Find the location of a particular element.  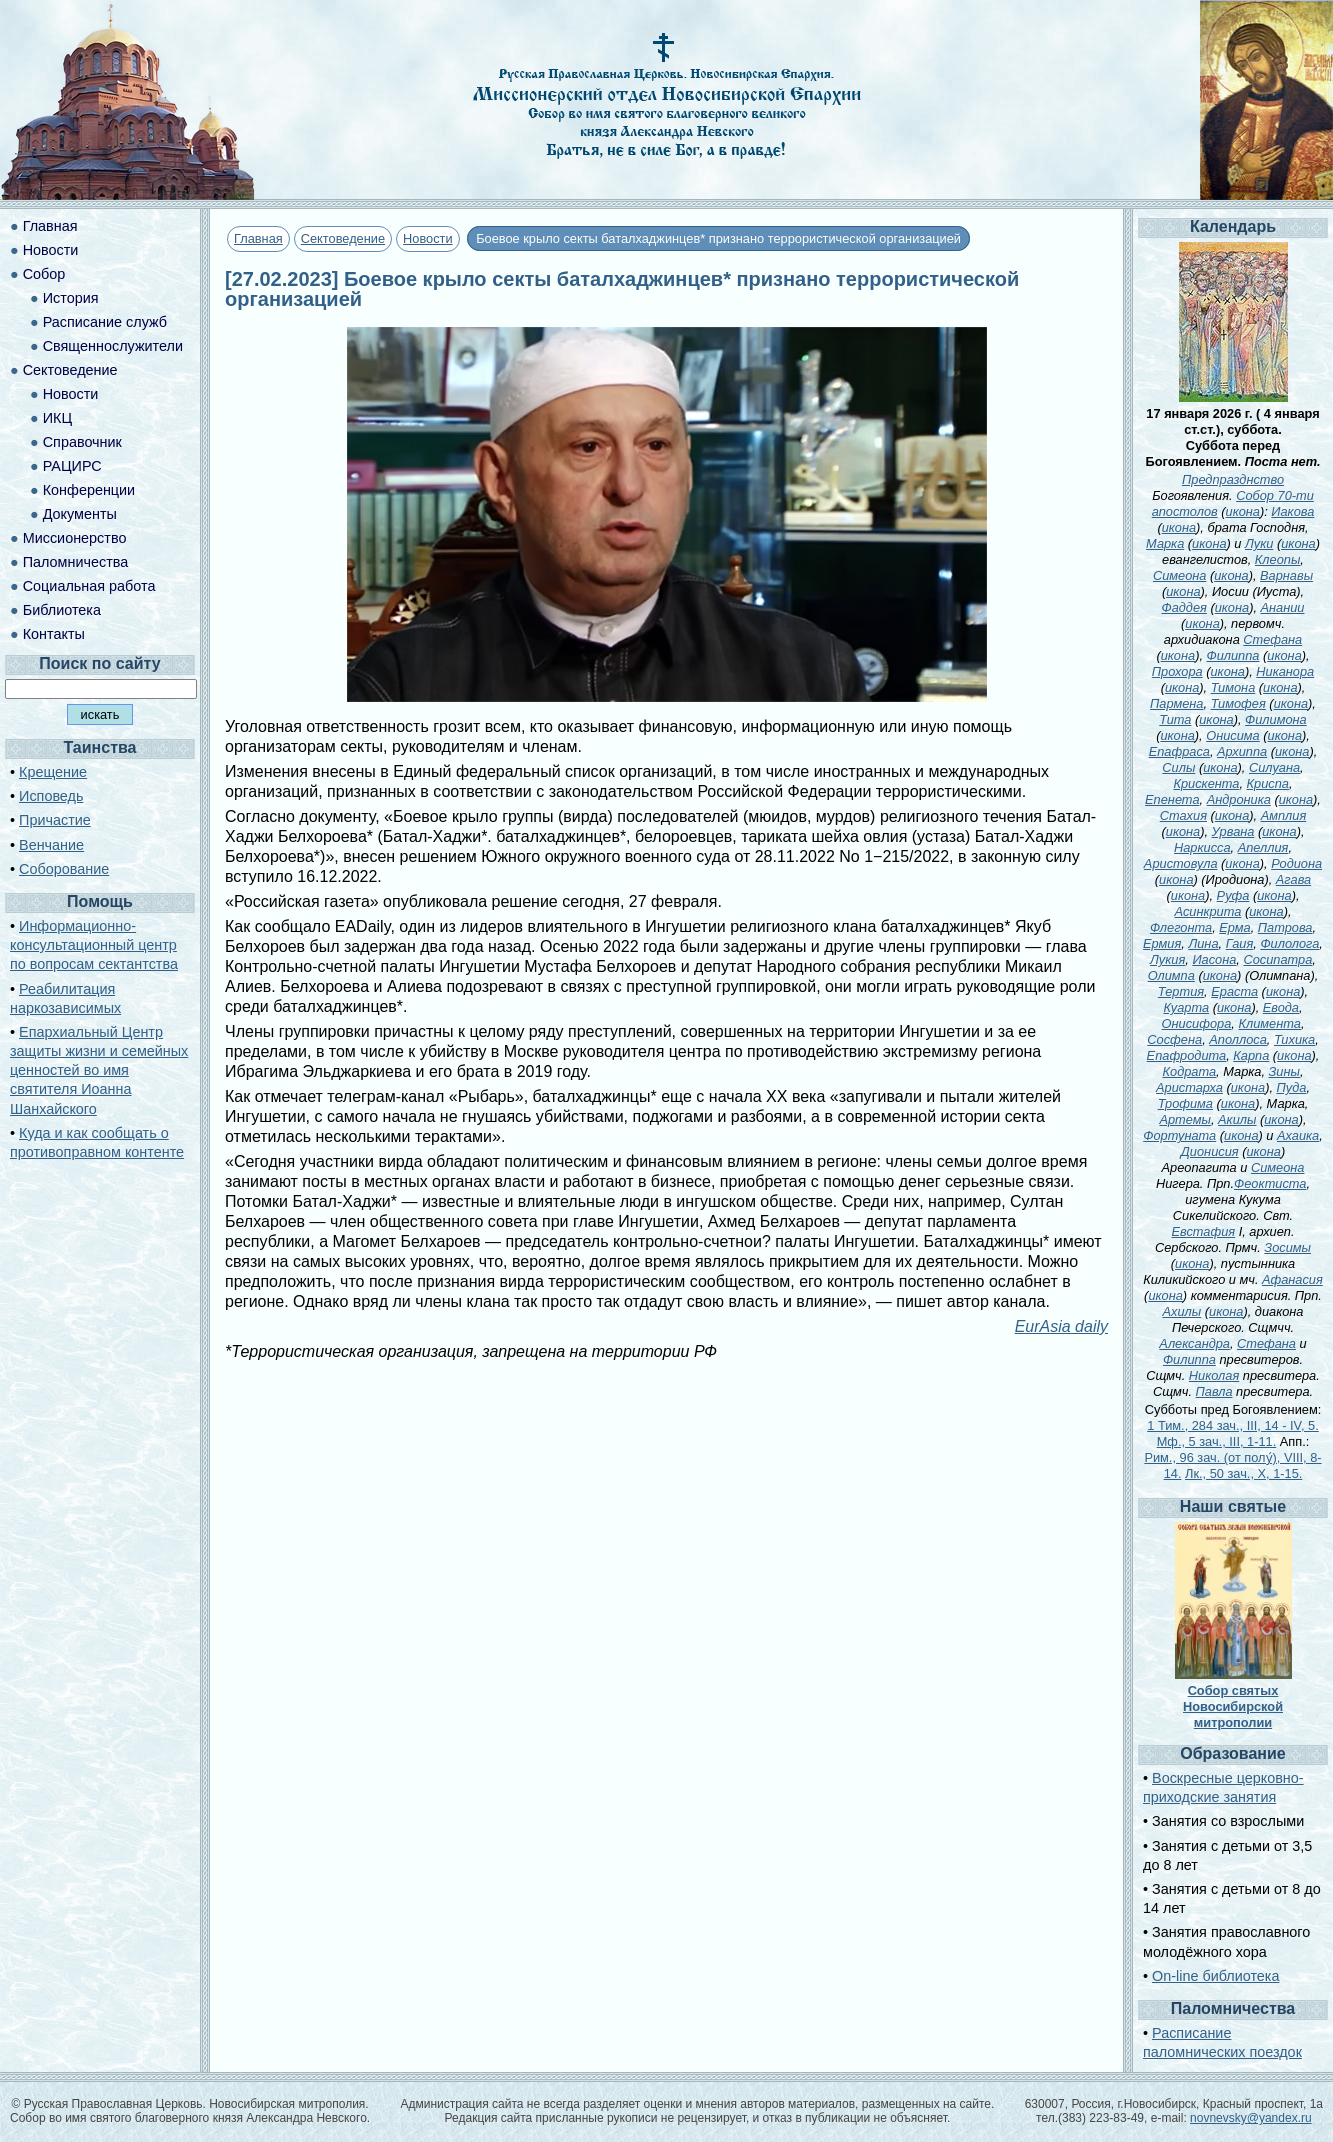

Исповедь is located at coordinates (51, 796).